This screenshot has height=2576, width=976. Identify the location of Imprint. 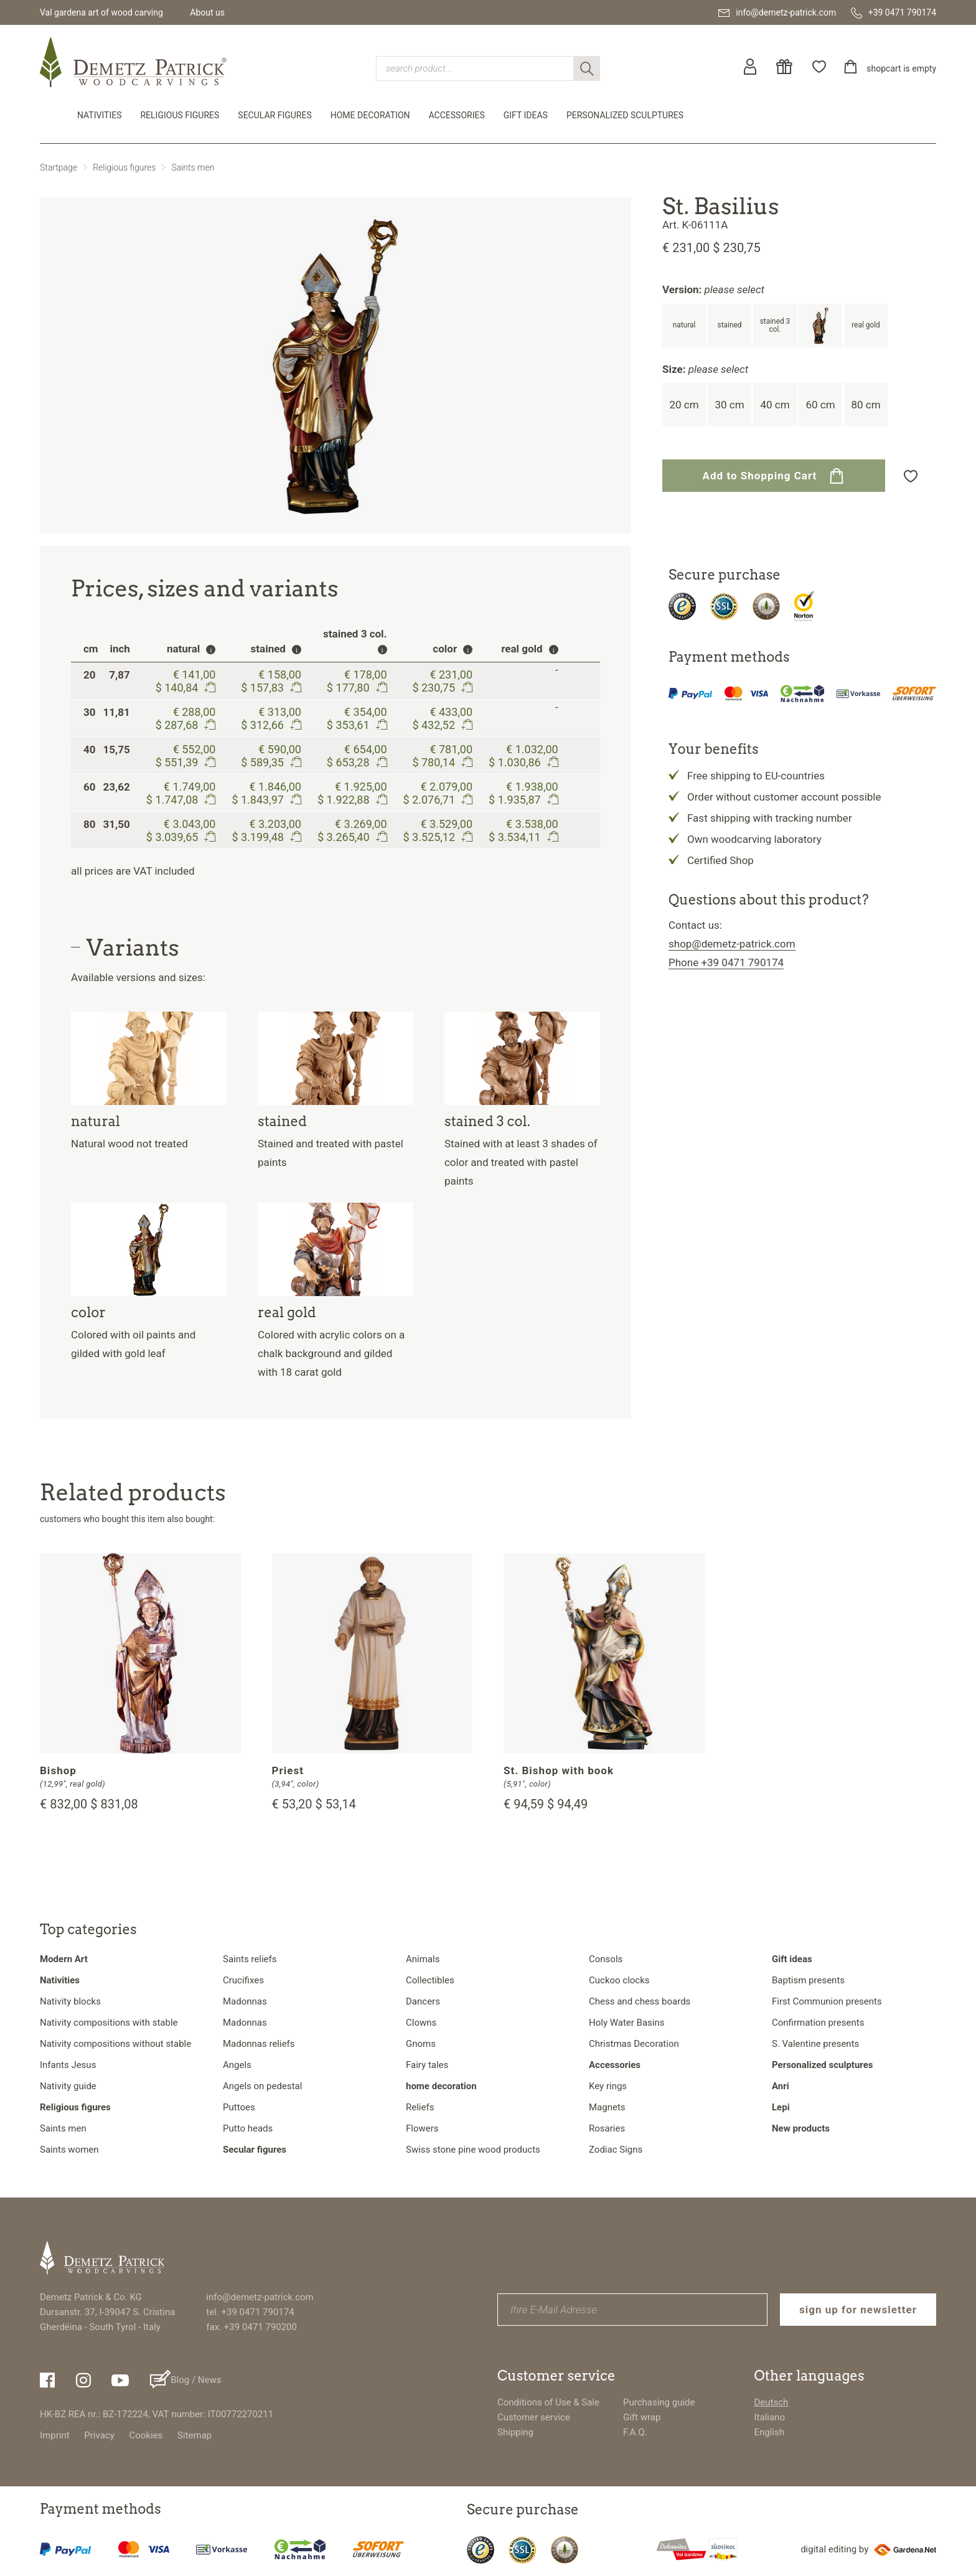
(55, 2435).